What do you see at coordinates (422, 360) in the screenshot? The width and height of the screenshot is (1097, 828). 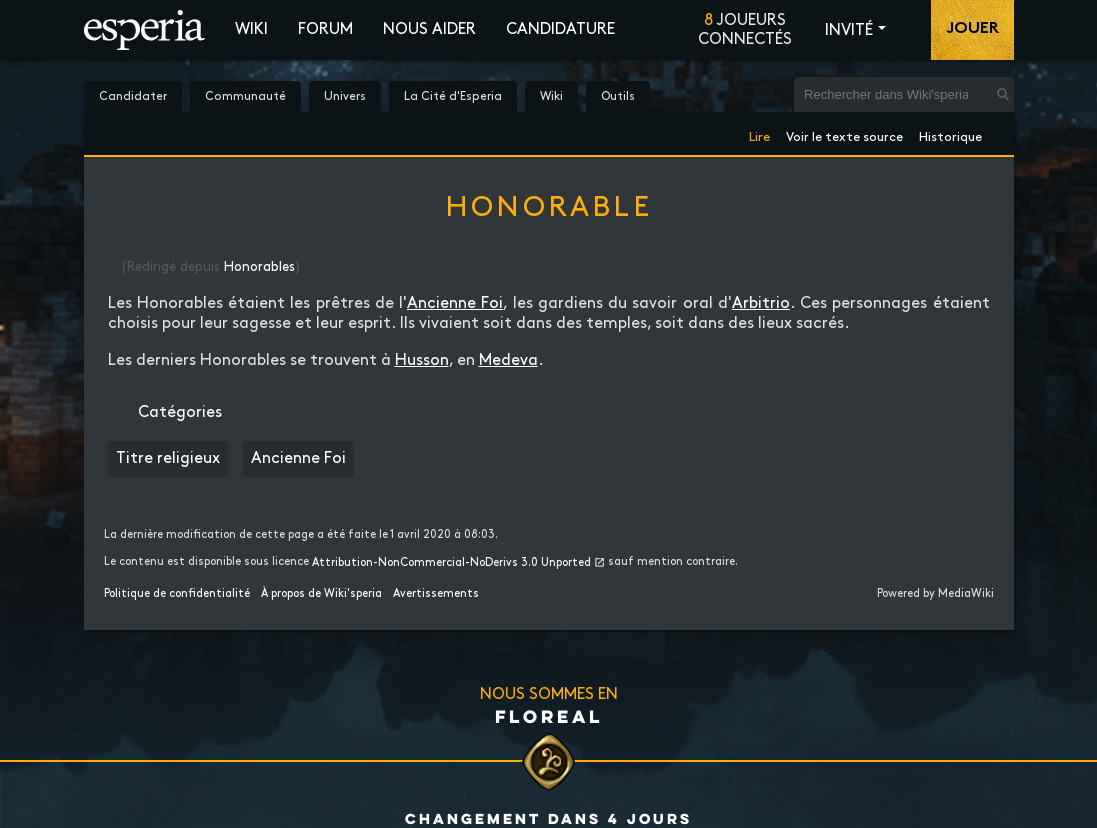 I see `Husson` at bounding box center [422, 360].